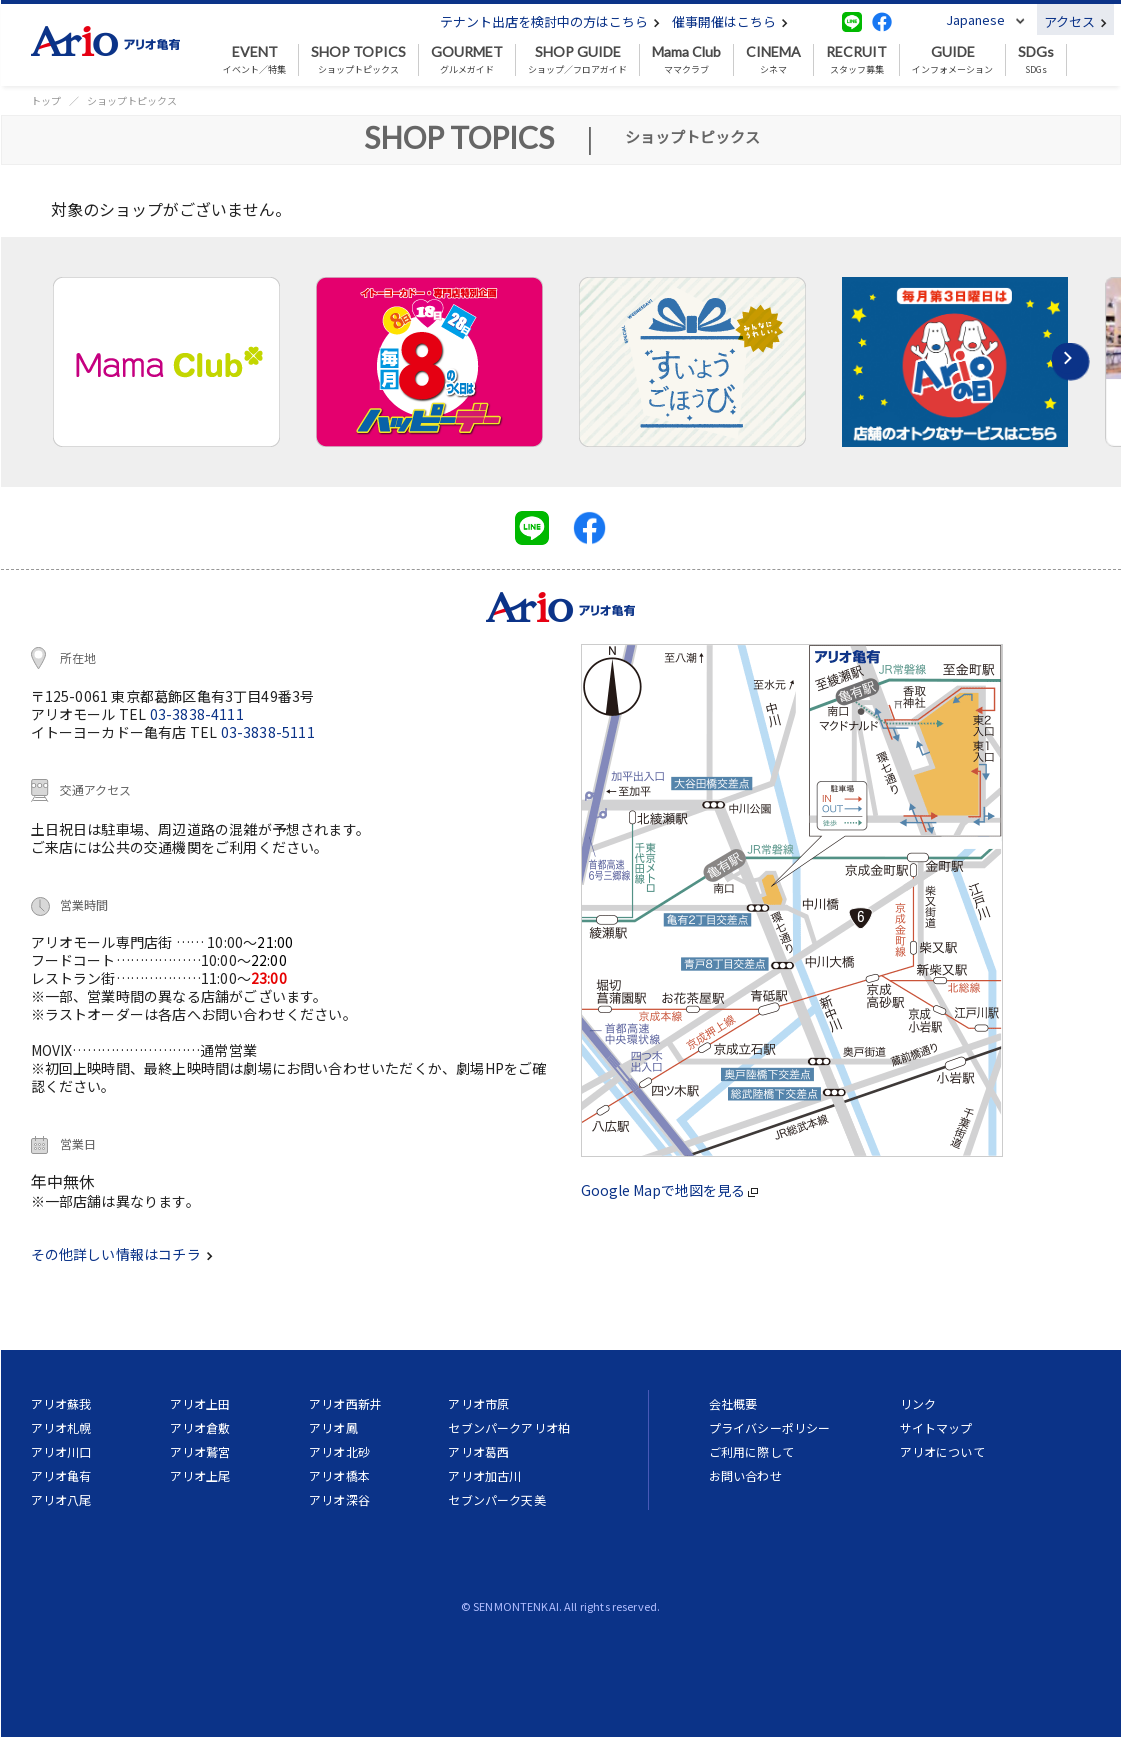 The height and width of the screenshot is (1737, 1121). Describe the element at coordinates (478, 1451) in the screenshot. I see `アリオ葛西` at that location.